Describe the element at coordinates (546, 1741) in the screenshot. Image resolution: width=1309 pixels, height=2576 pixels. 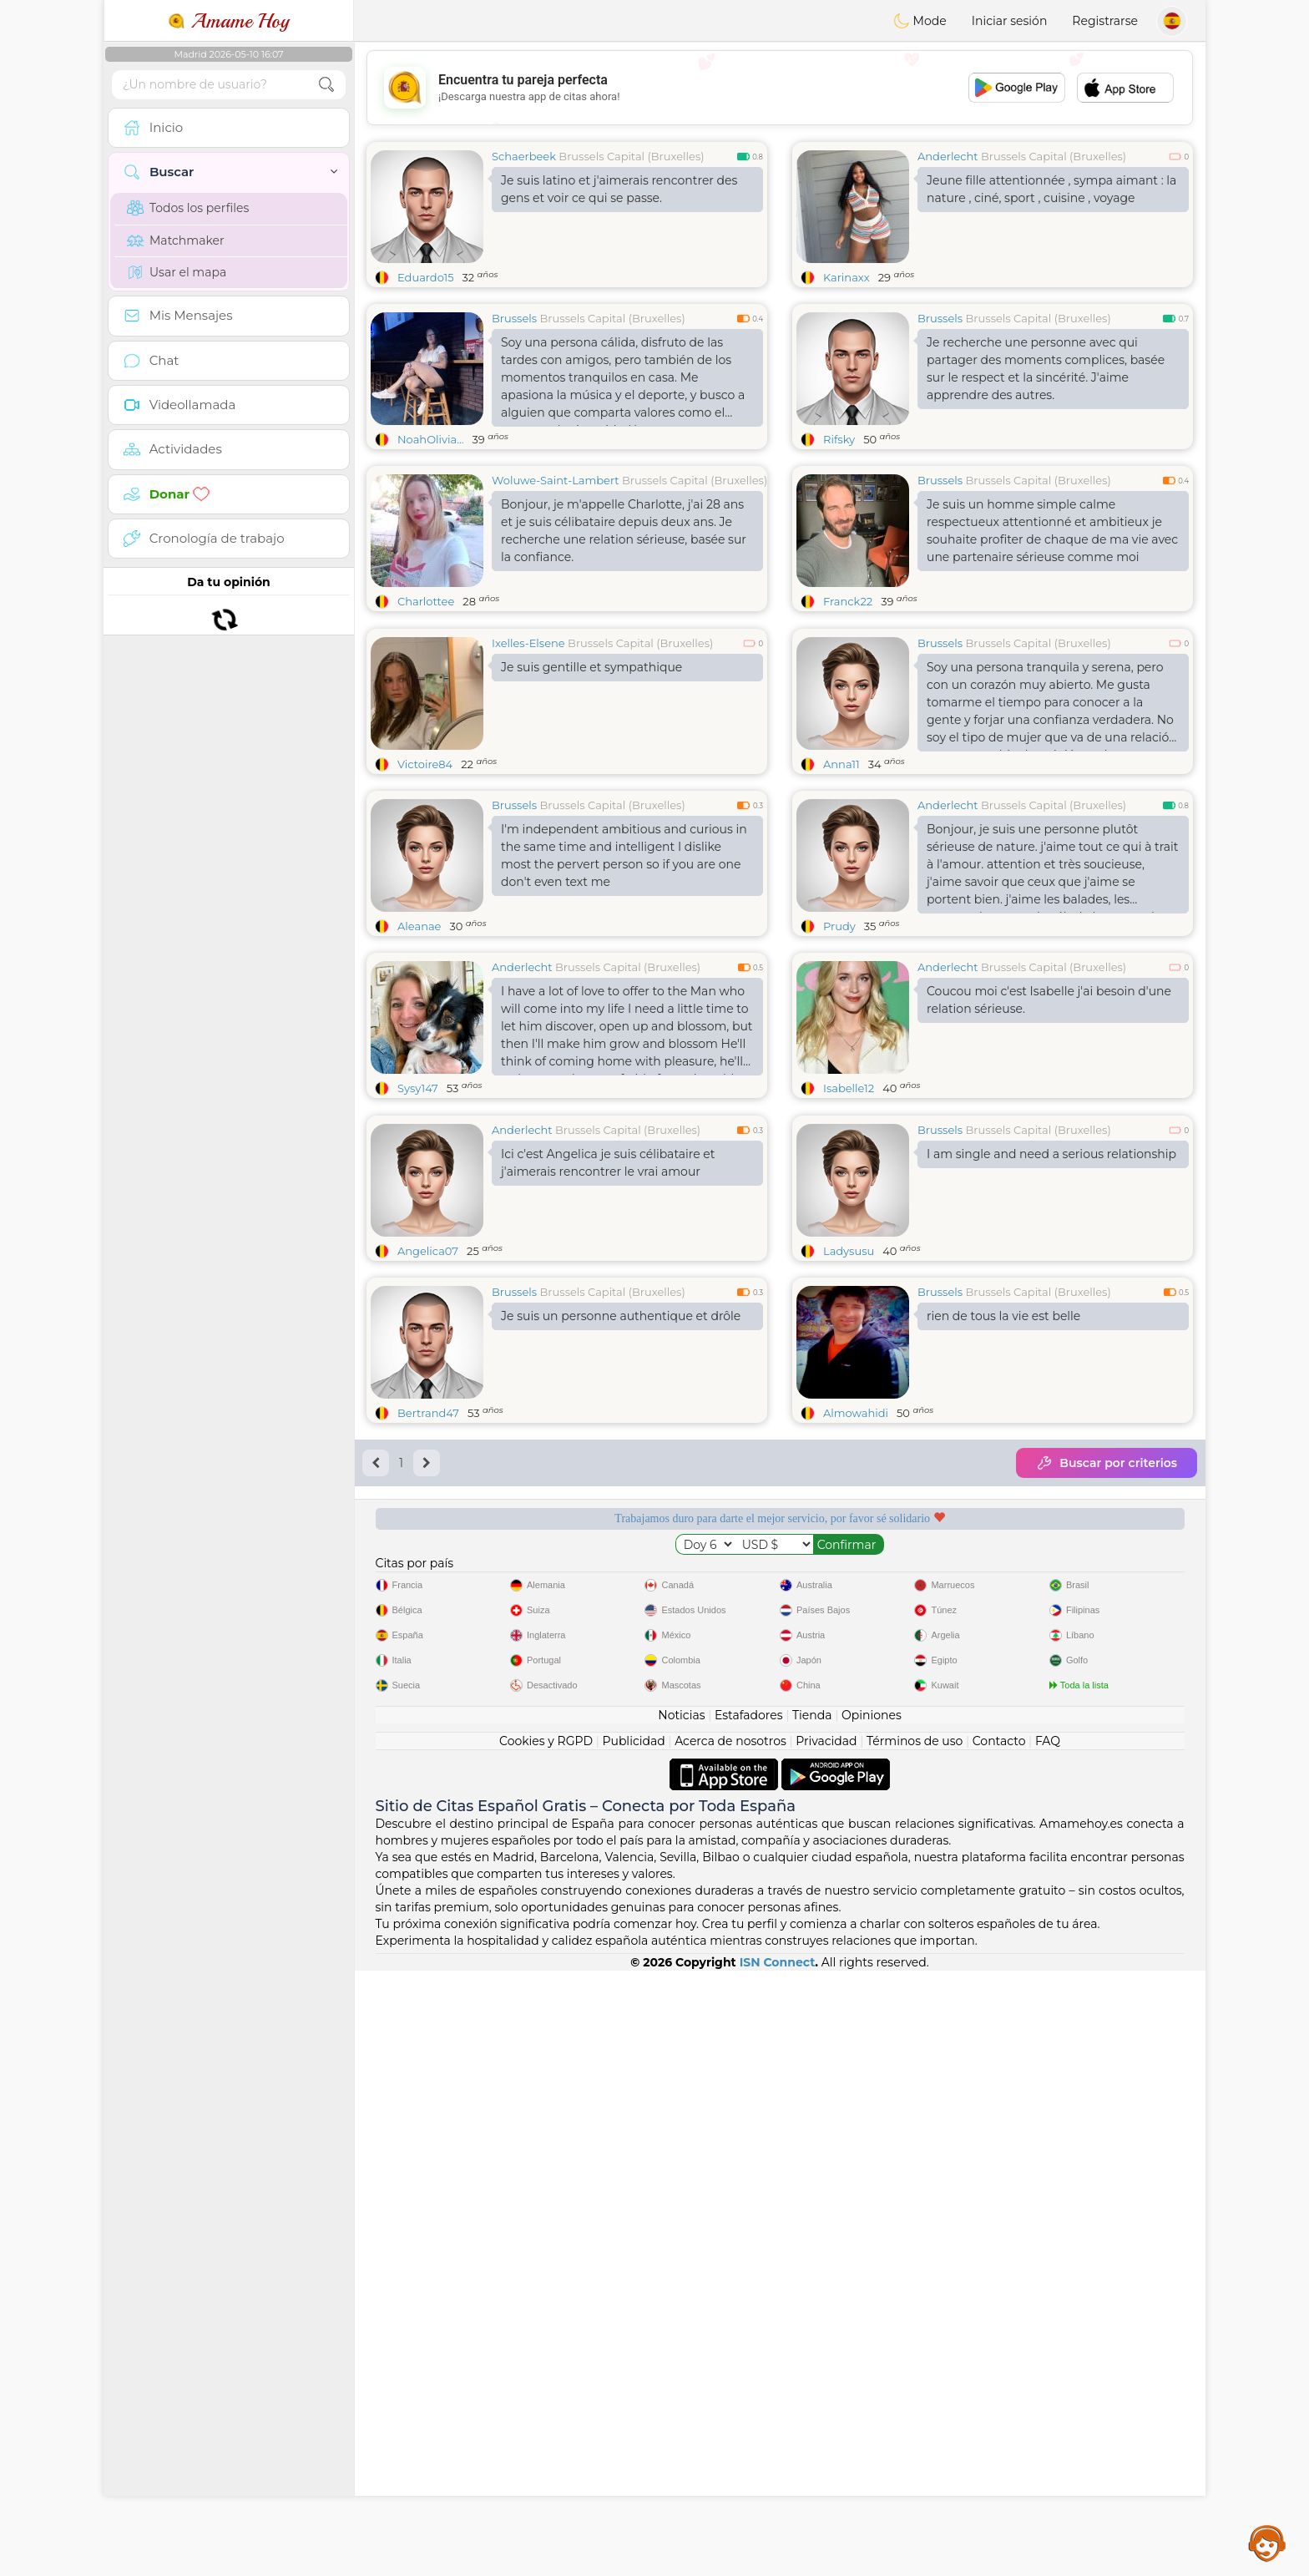
I see `Cookies y RGPD` at that location.